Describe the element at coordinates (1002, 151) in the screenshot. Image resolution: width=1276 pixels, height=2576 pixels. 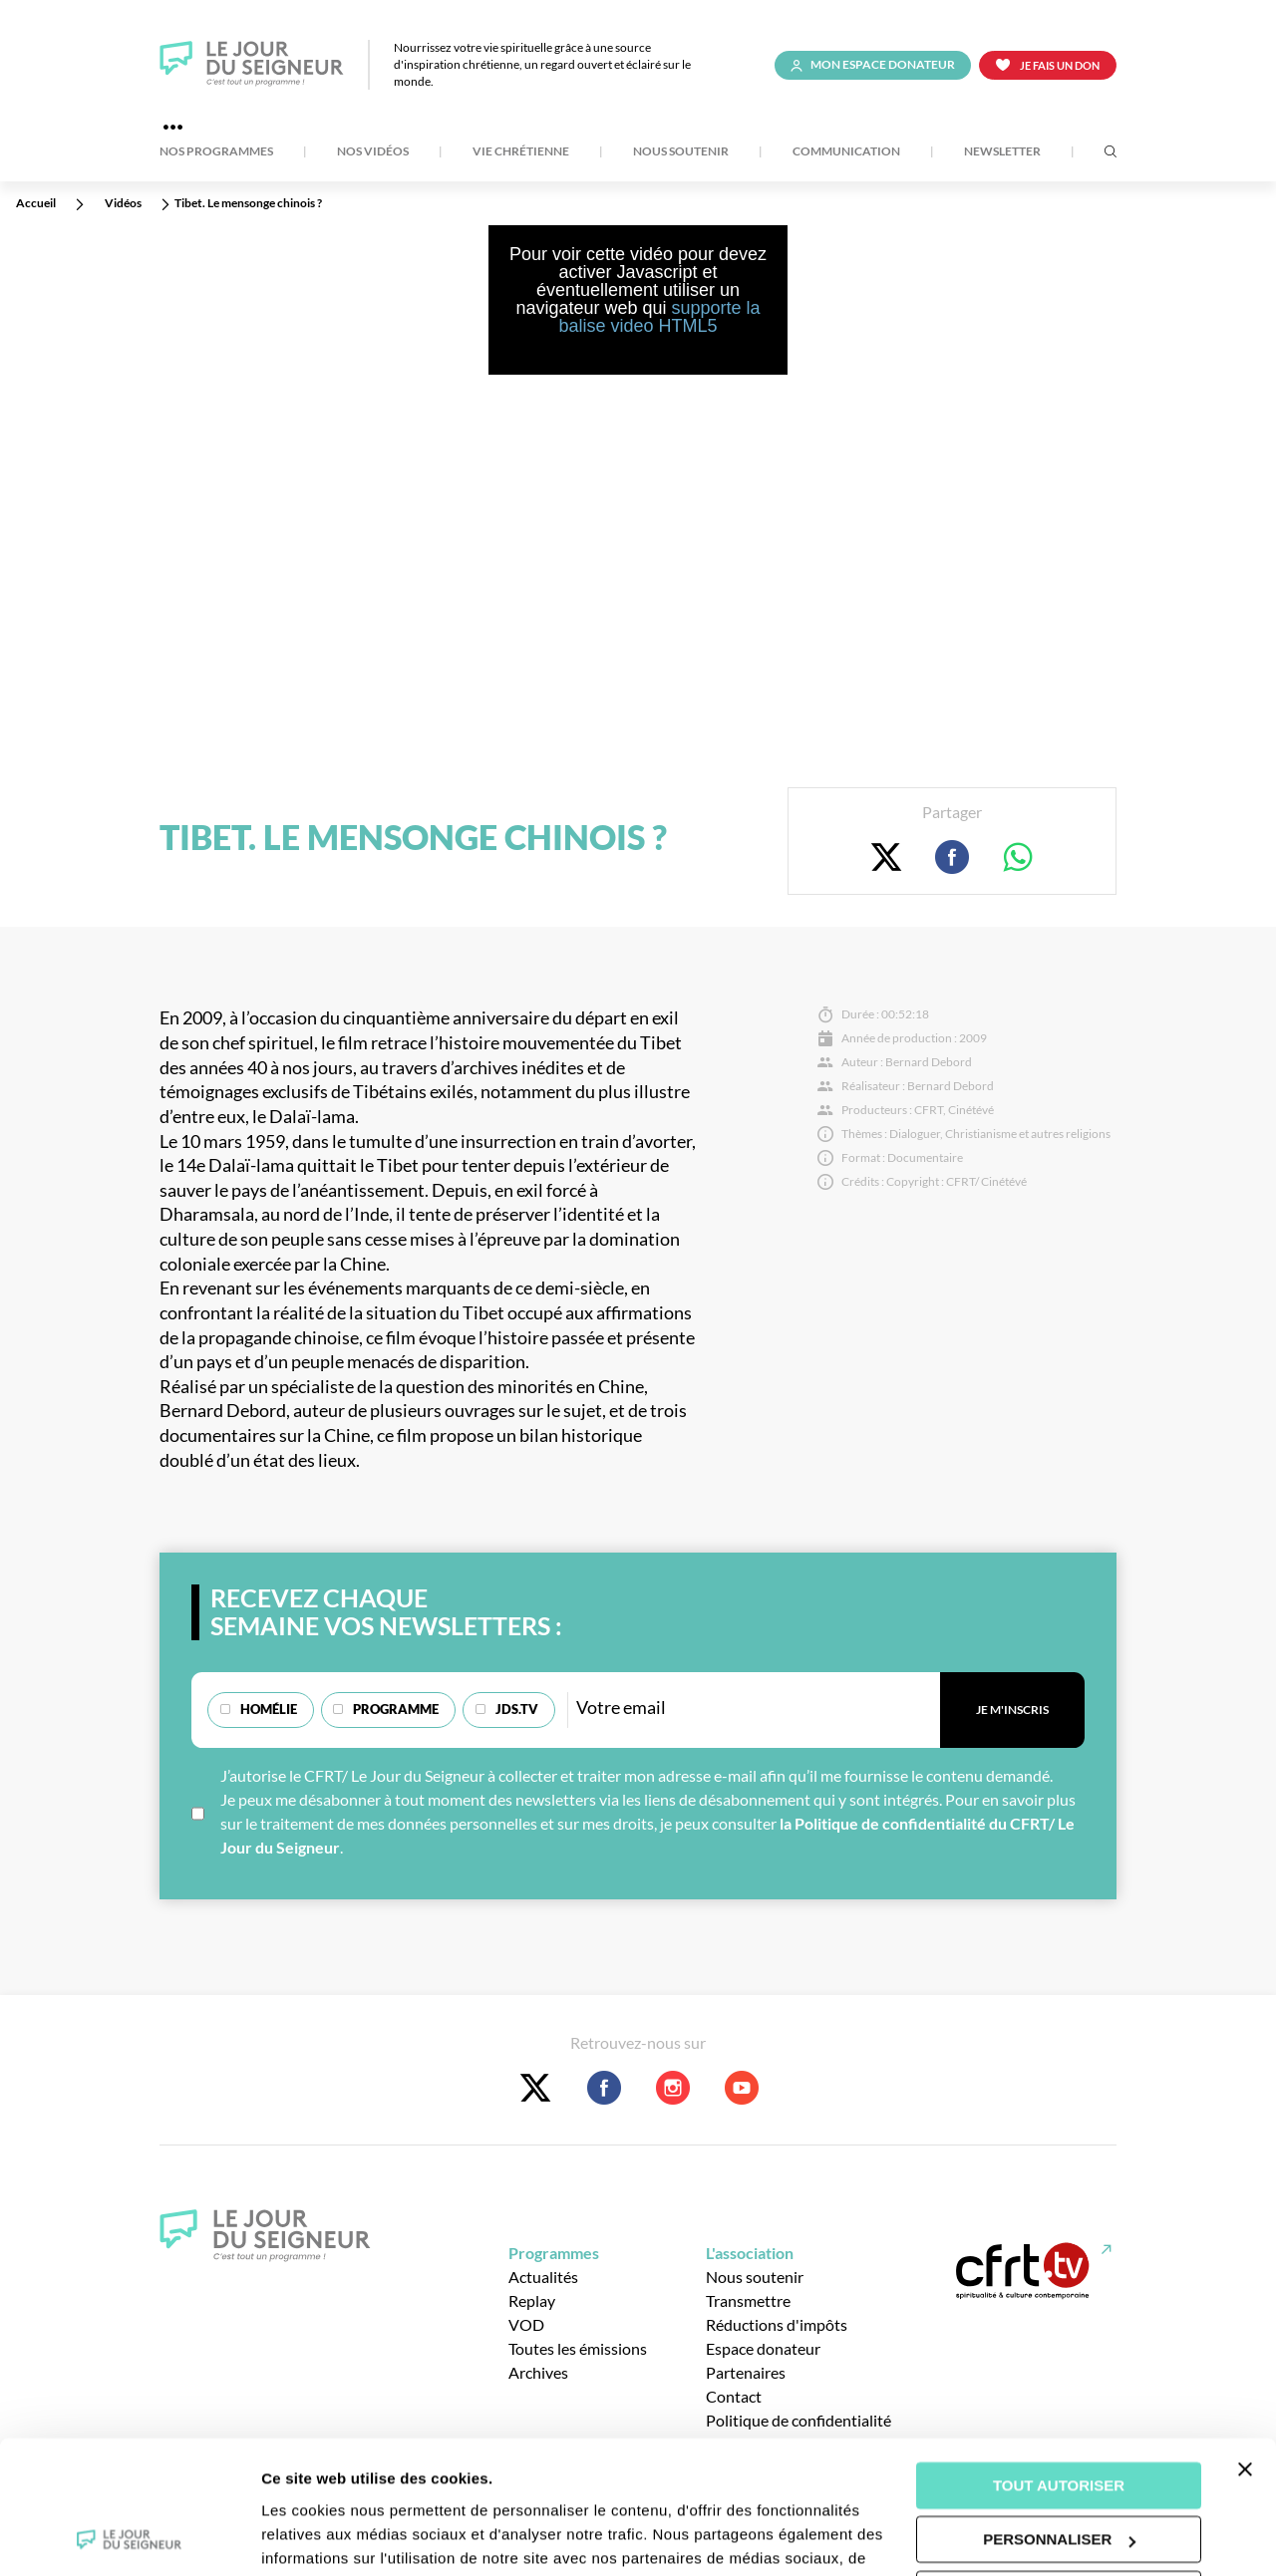
I see `Newsletter` at that location.